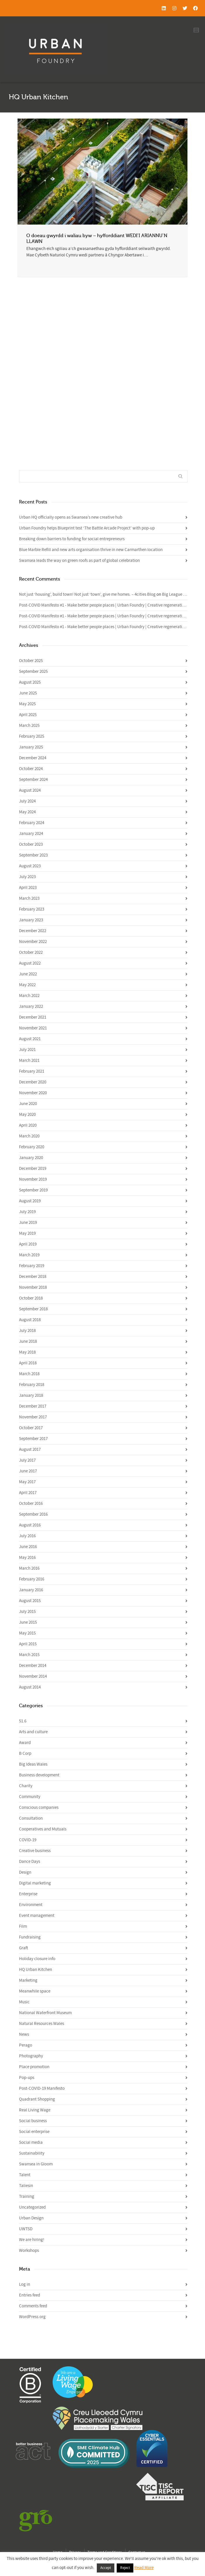  Describe the element at coordinates (27, 812) in the screenshot. I see `May 2024` at that location.